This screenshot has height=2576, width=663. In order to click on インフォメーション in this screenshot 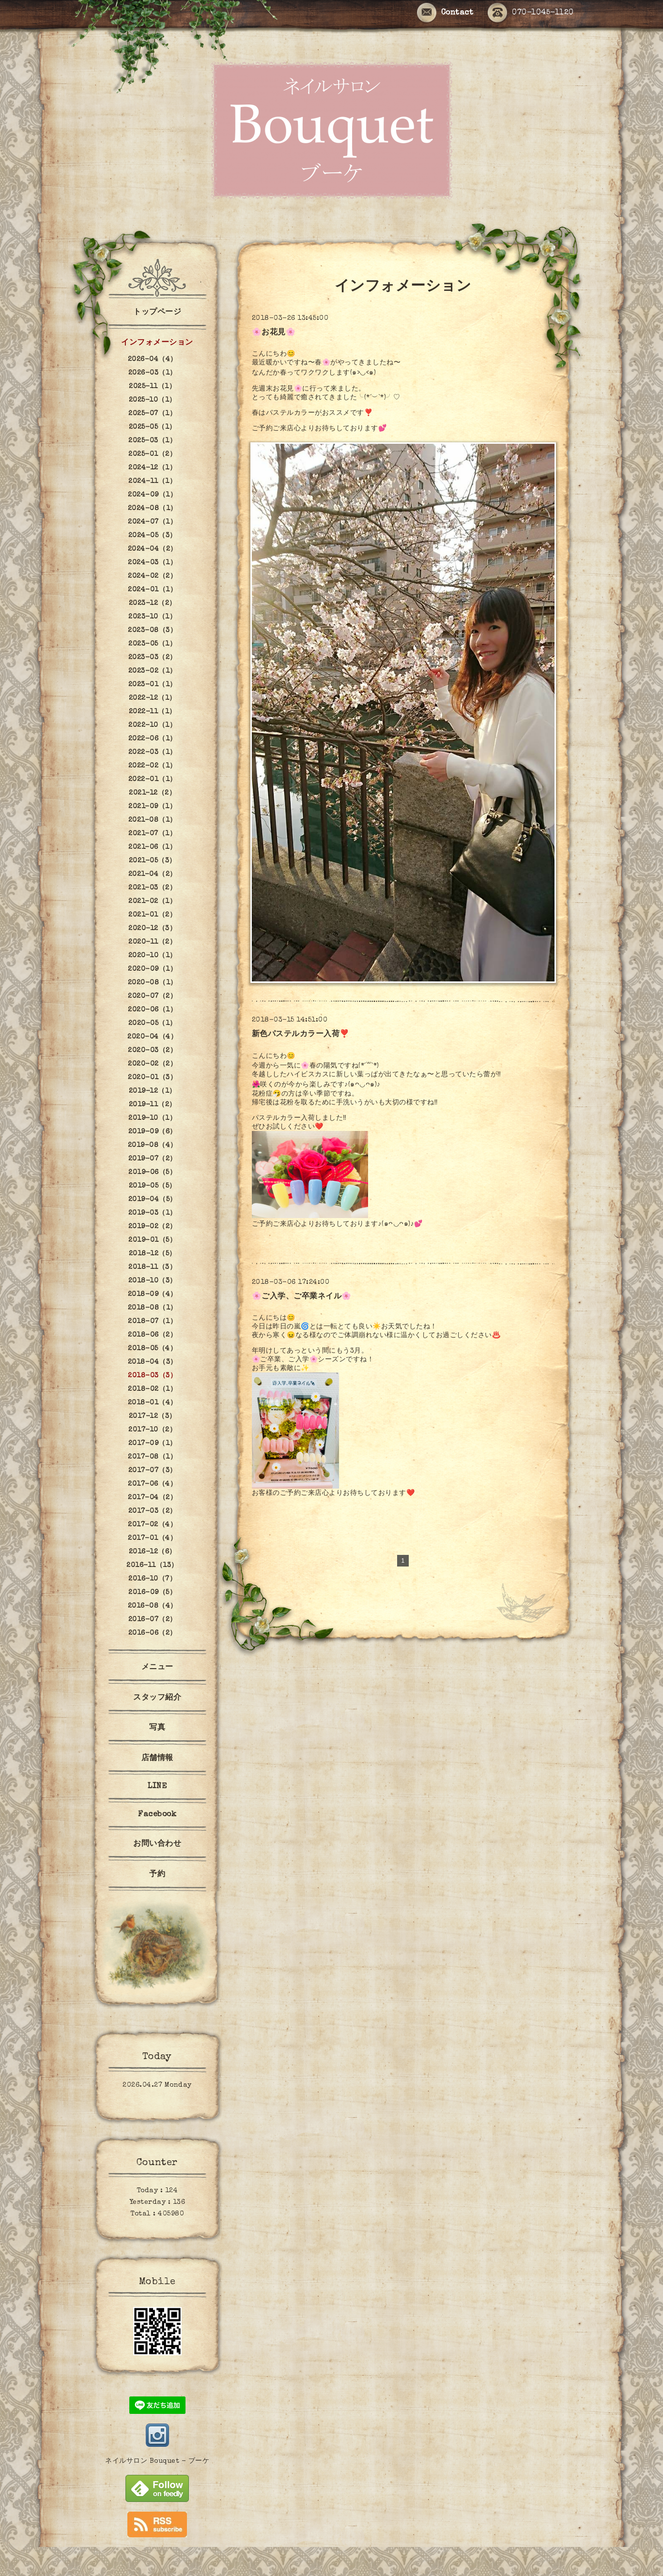, I will do `click(157, 343)`.